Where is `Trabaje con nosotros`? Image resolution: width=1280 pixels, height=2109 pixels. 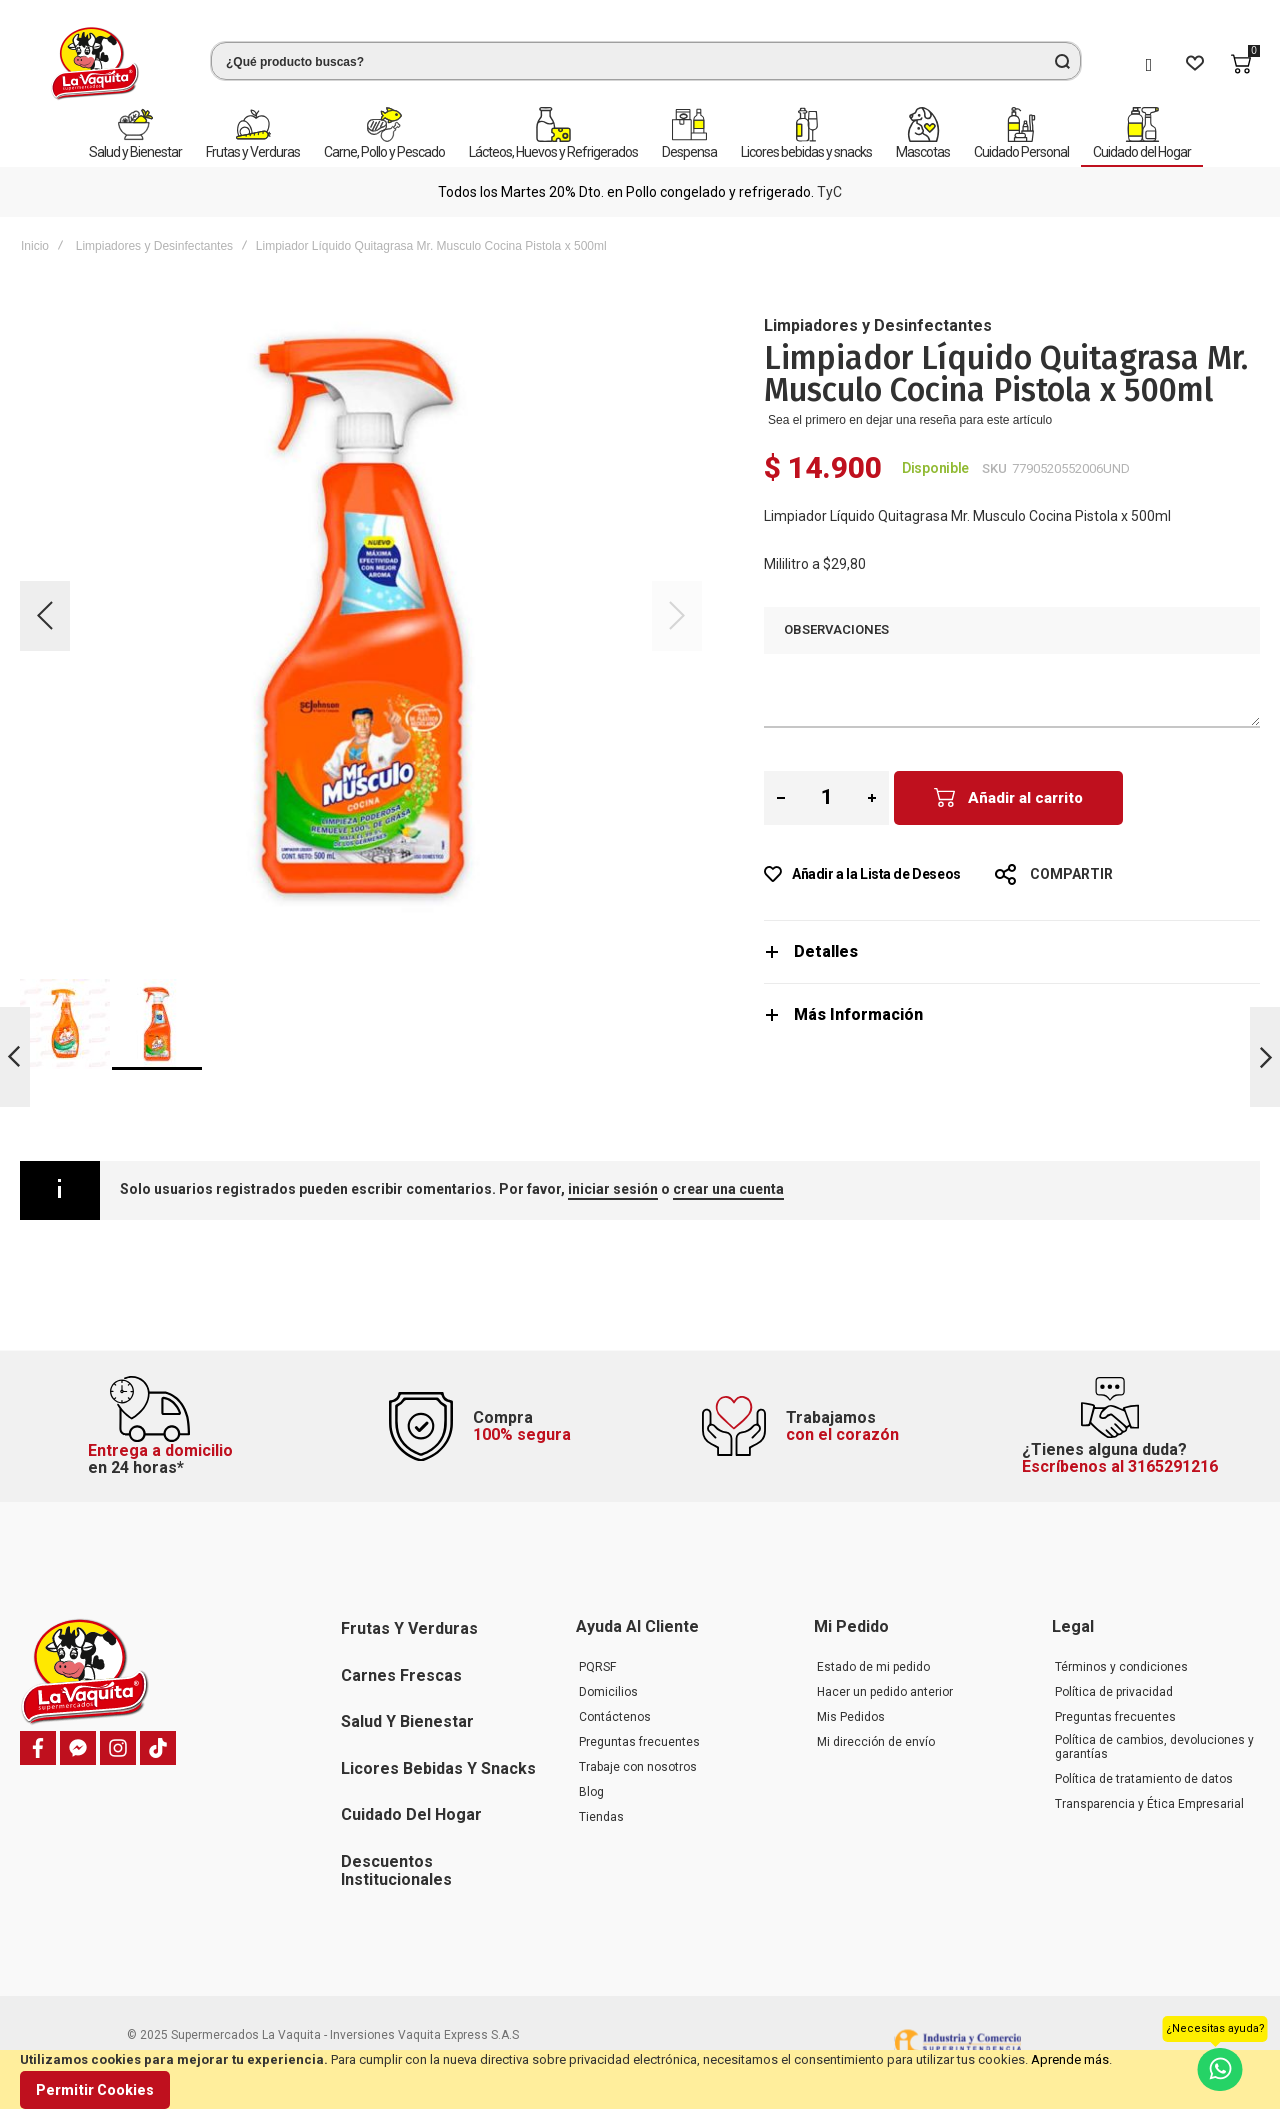
Trabaje con nosotros is located at coordinates (638, 1767).